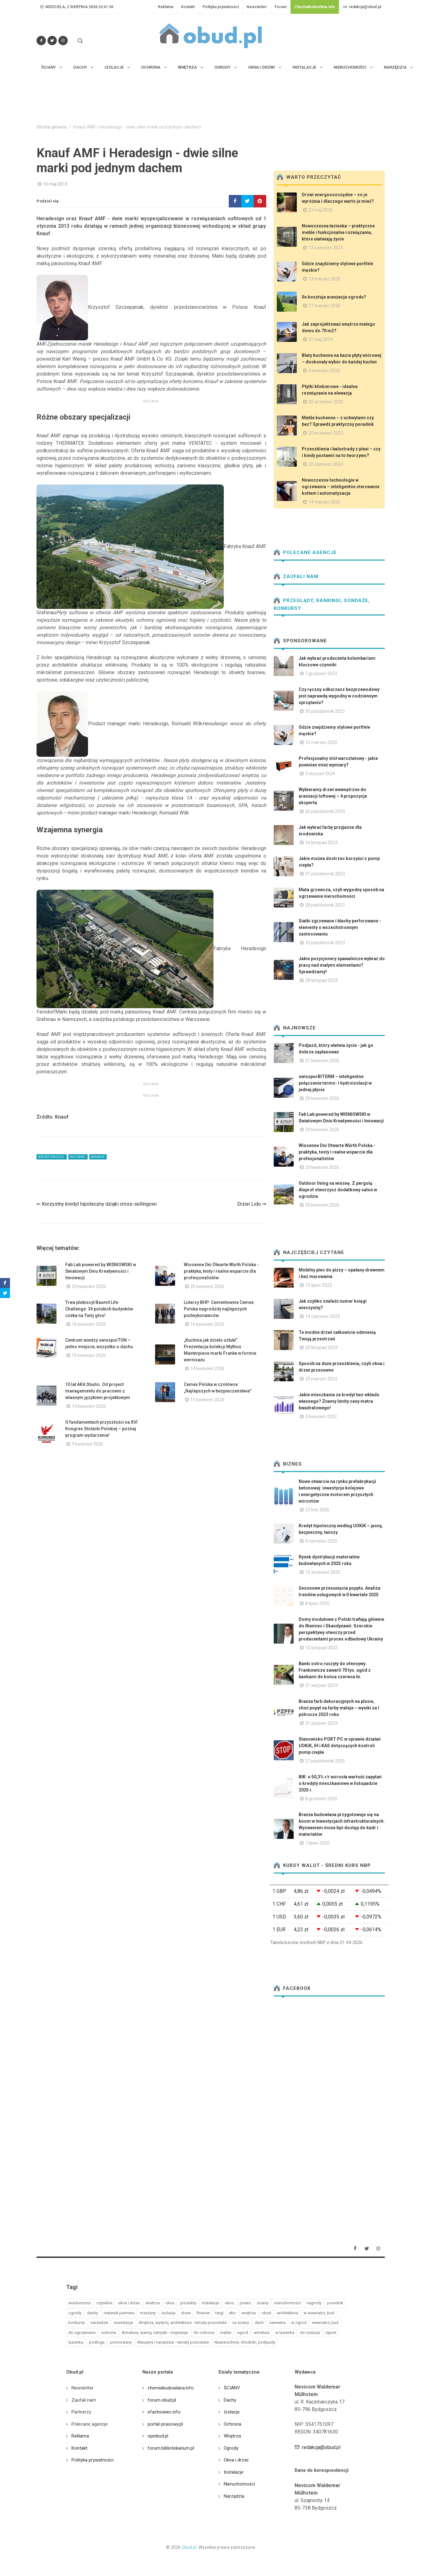  What do you see at coordinates (232, 2436) in the screenshot?
I see `Wnętrza` at bounding box center [232, 2436].